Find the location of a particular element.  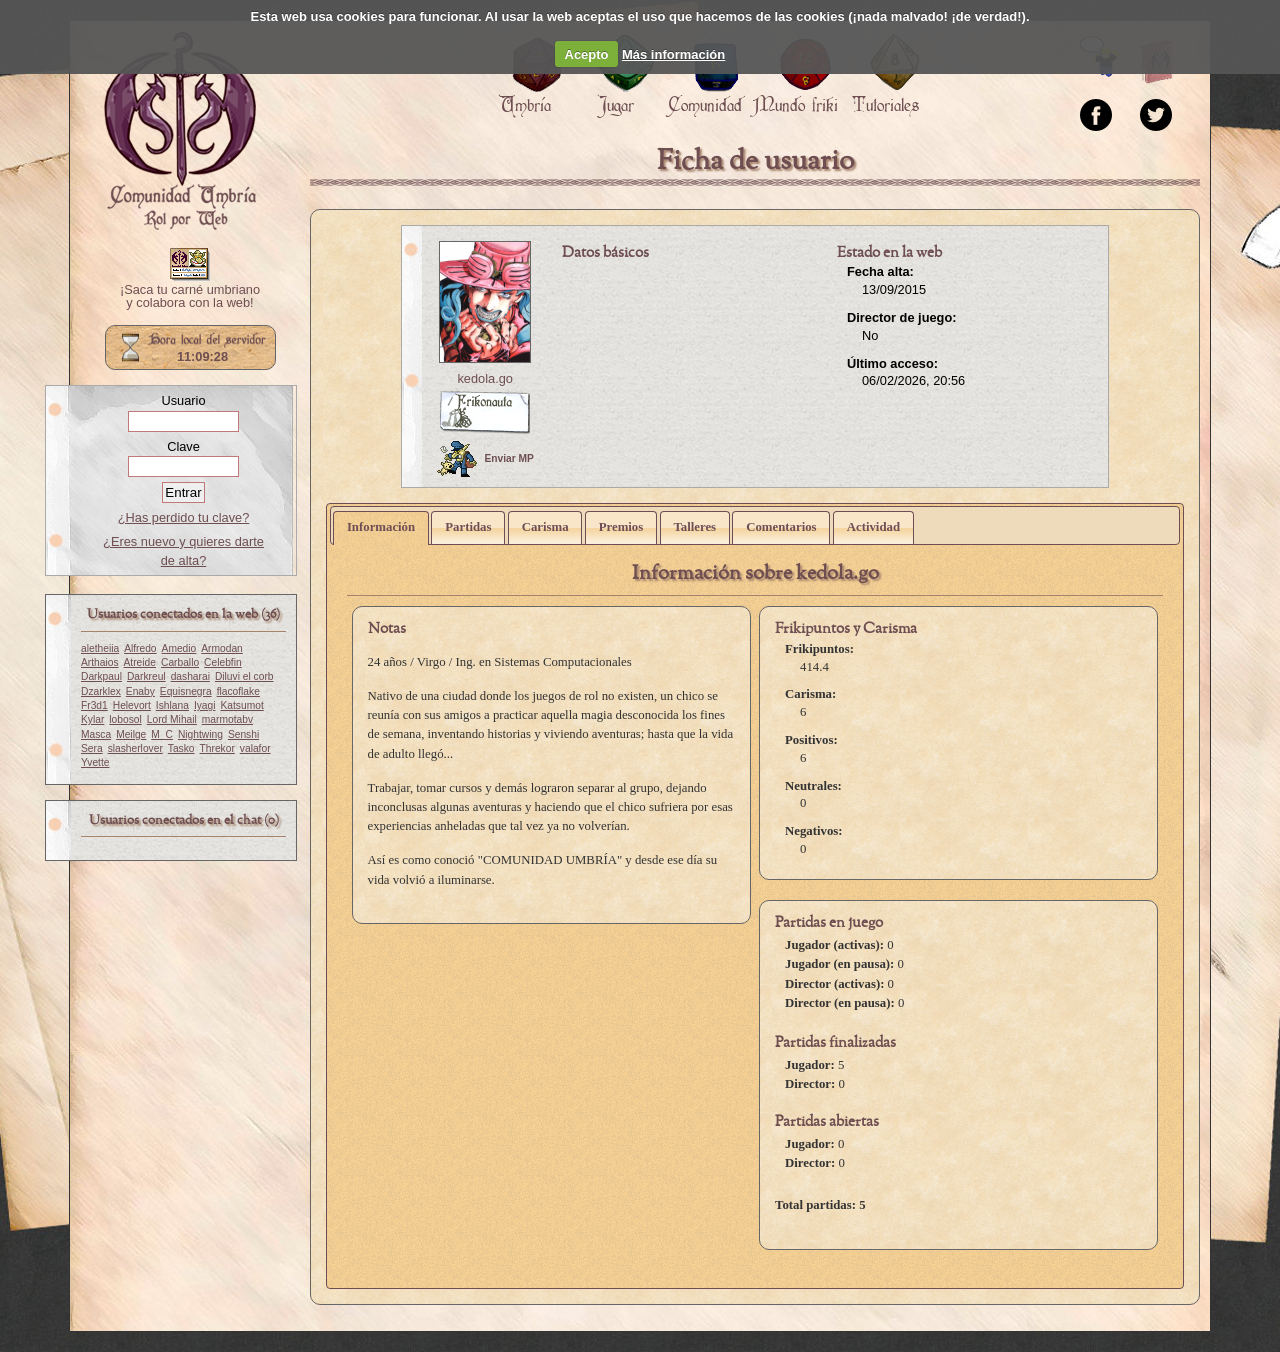

¿Has perdido tu clave? is located at coordinates (184, 517).